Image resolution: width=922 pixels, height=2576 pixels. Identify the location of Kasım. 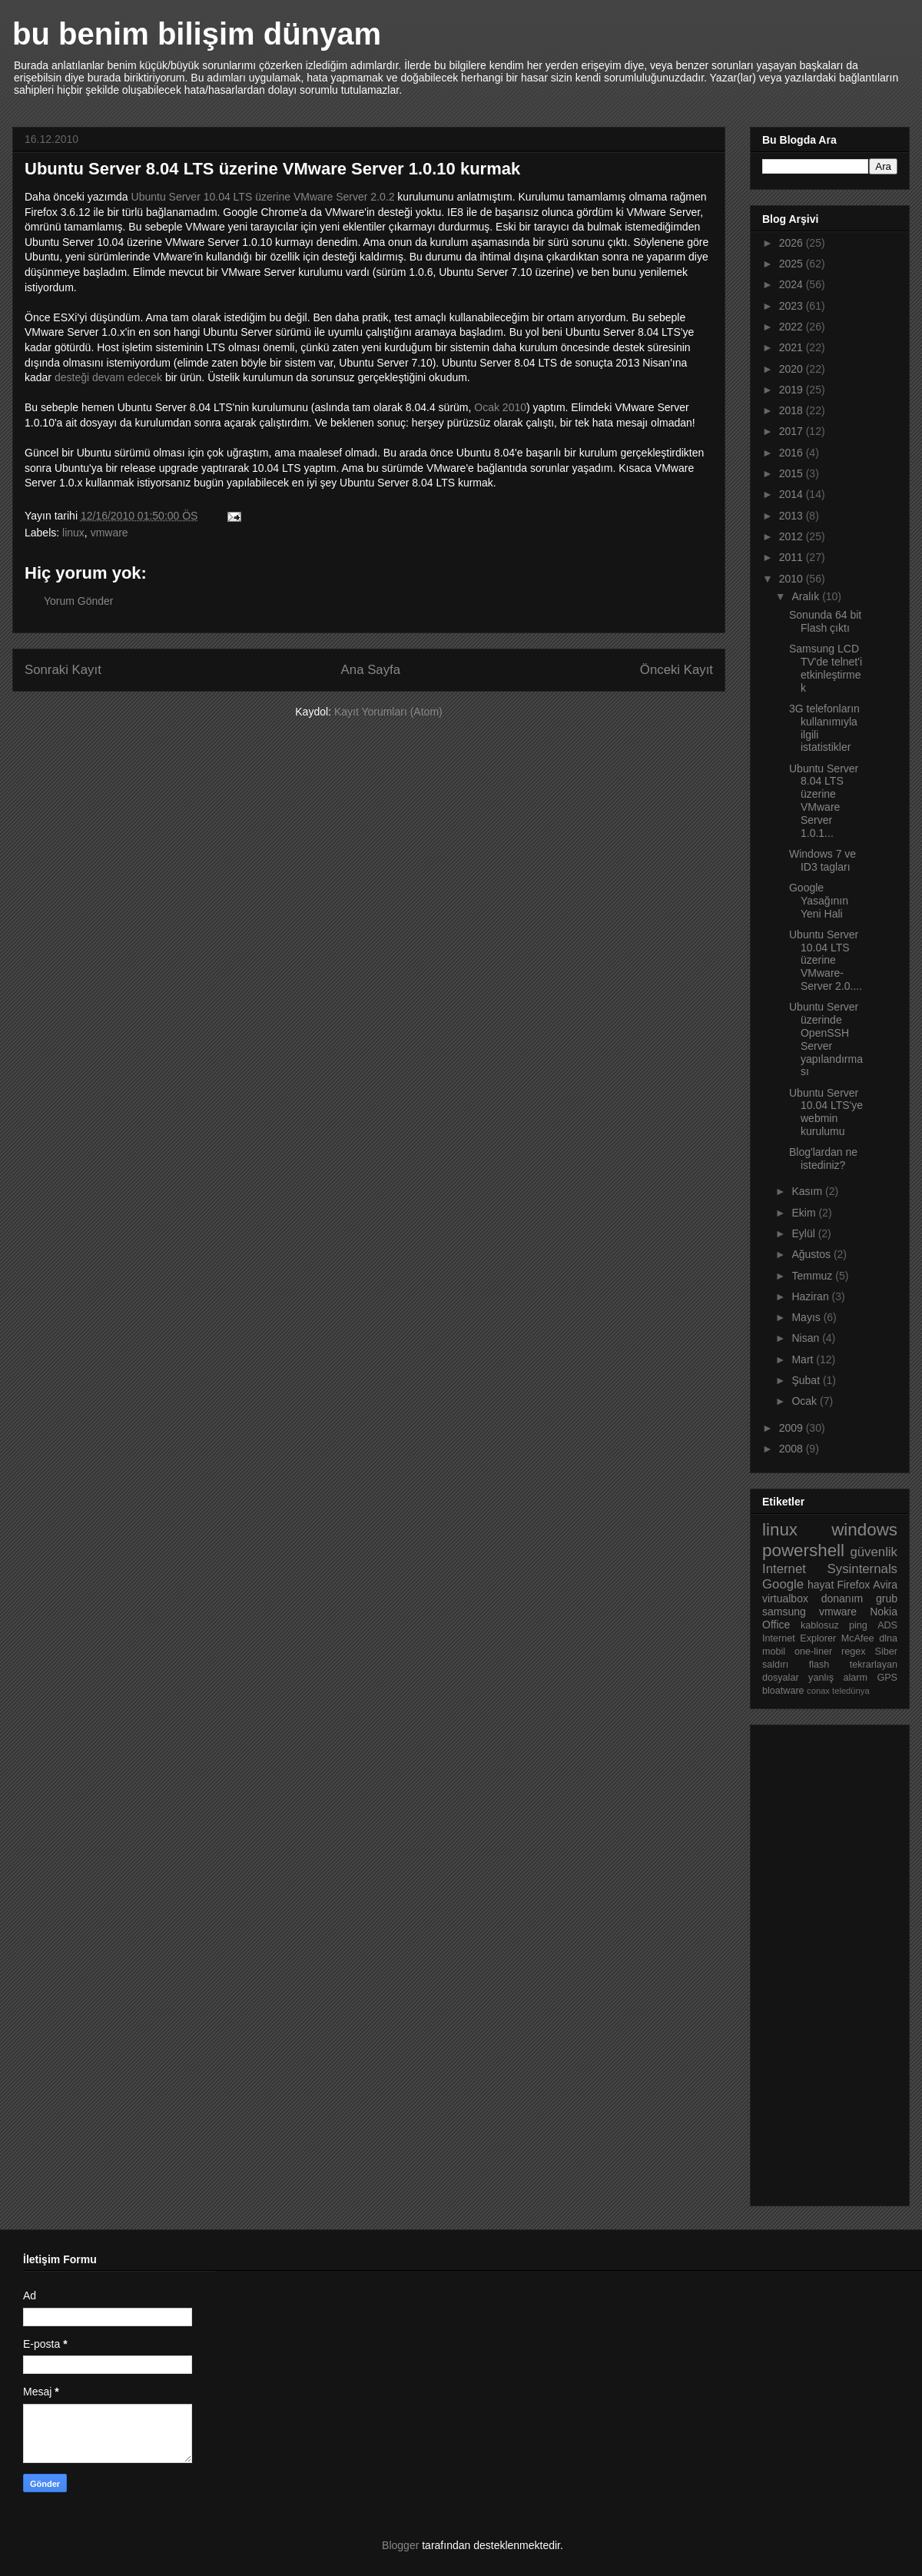
(808, 1191).